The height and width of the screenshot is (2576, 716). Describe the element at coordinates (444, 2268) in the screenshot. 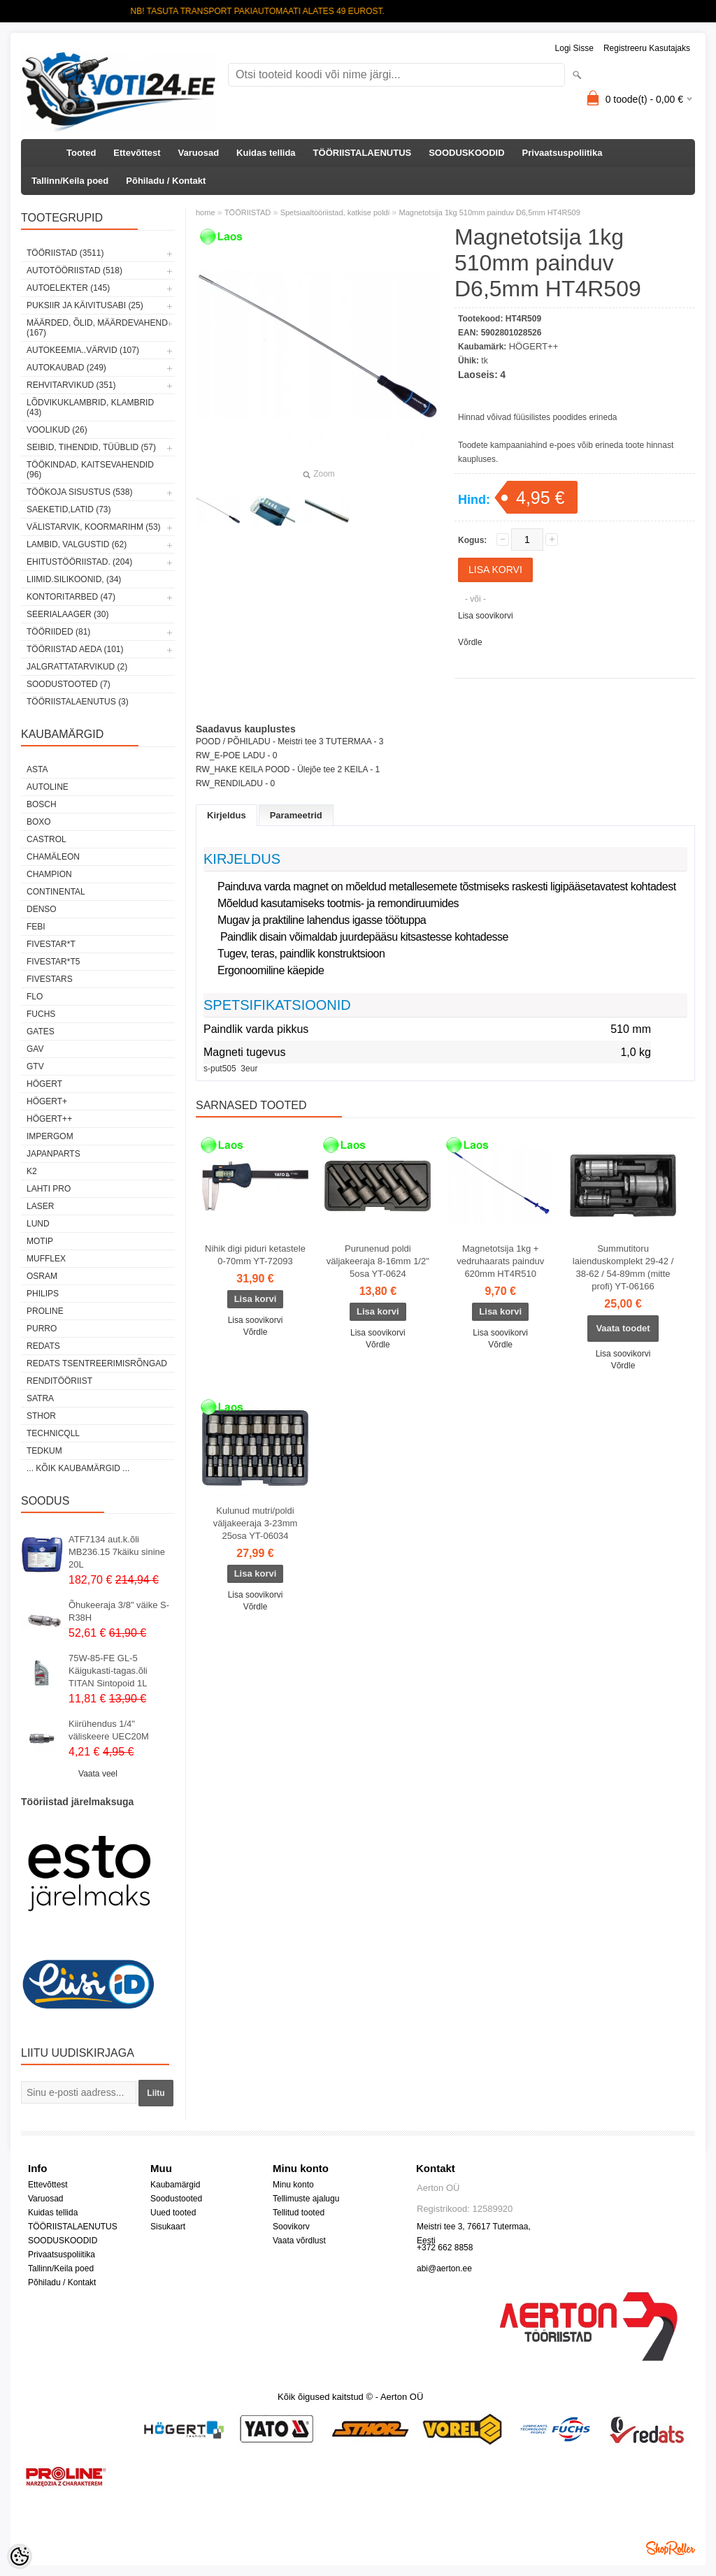

I see `abi@aerton.ee` at that location.